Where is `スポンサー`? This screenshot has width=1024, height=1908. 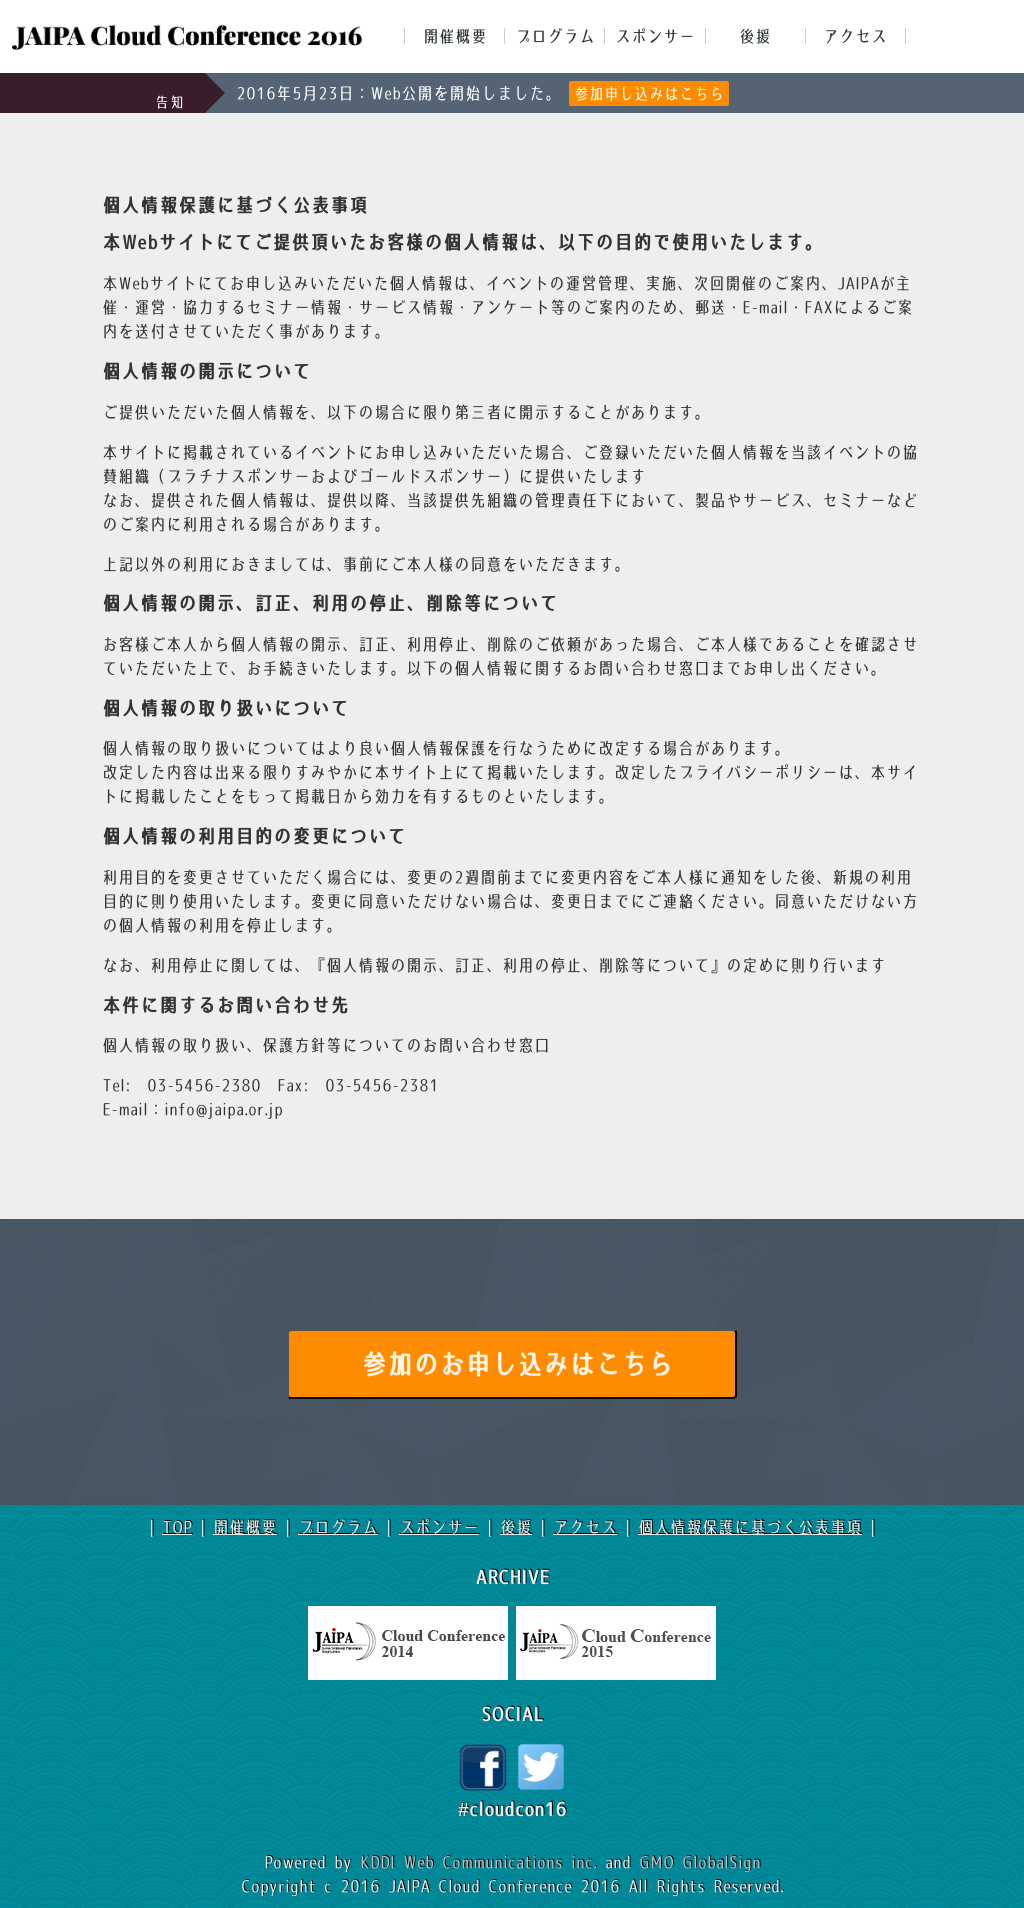
スポンサー is located at coordinates (655, 36).